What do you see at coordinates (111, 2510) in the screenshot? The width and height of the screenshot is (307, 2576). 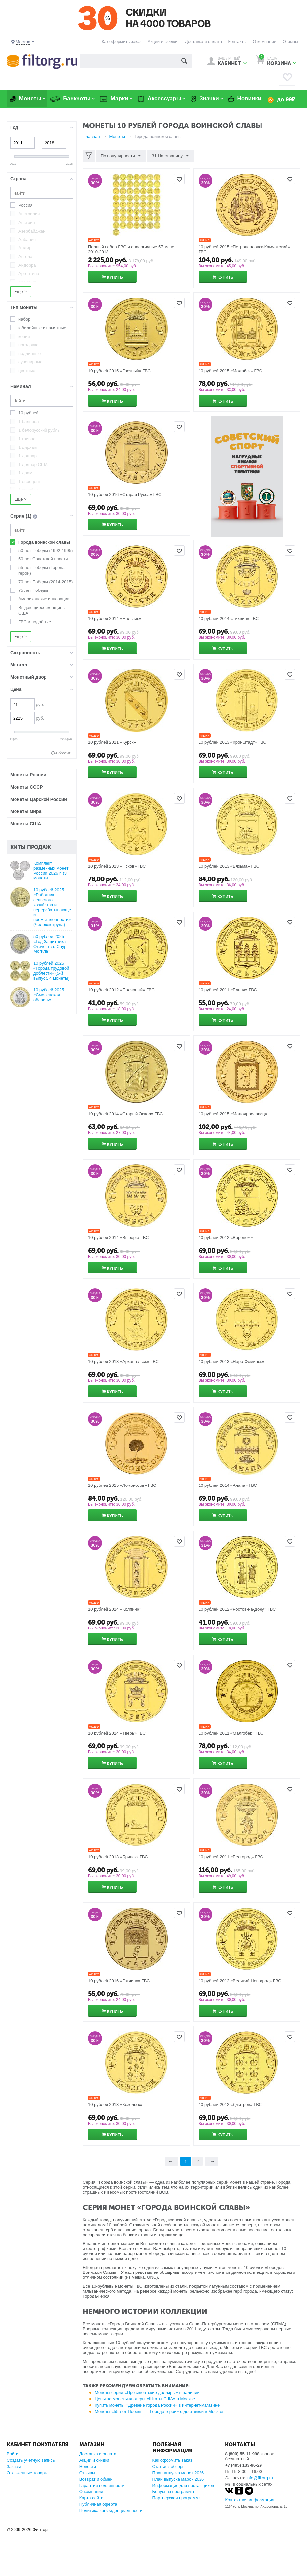 I see `Политика конфиденциальности` at bounding box center [111, 2510].